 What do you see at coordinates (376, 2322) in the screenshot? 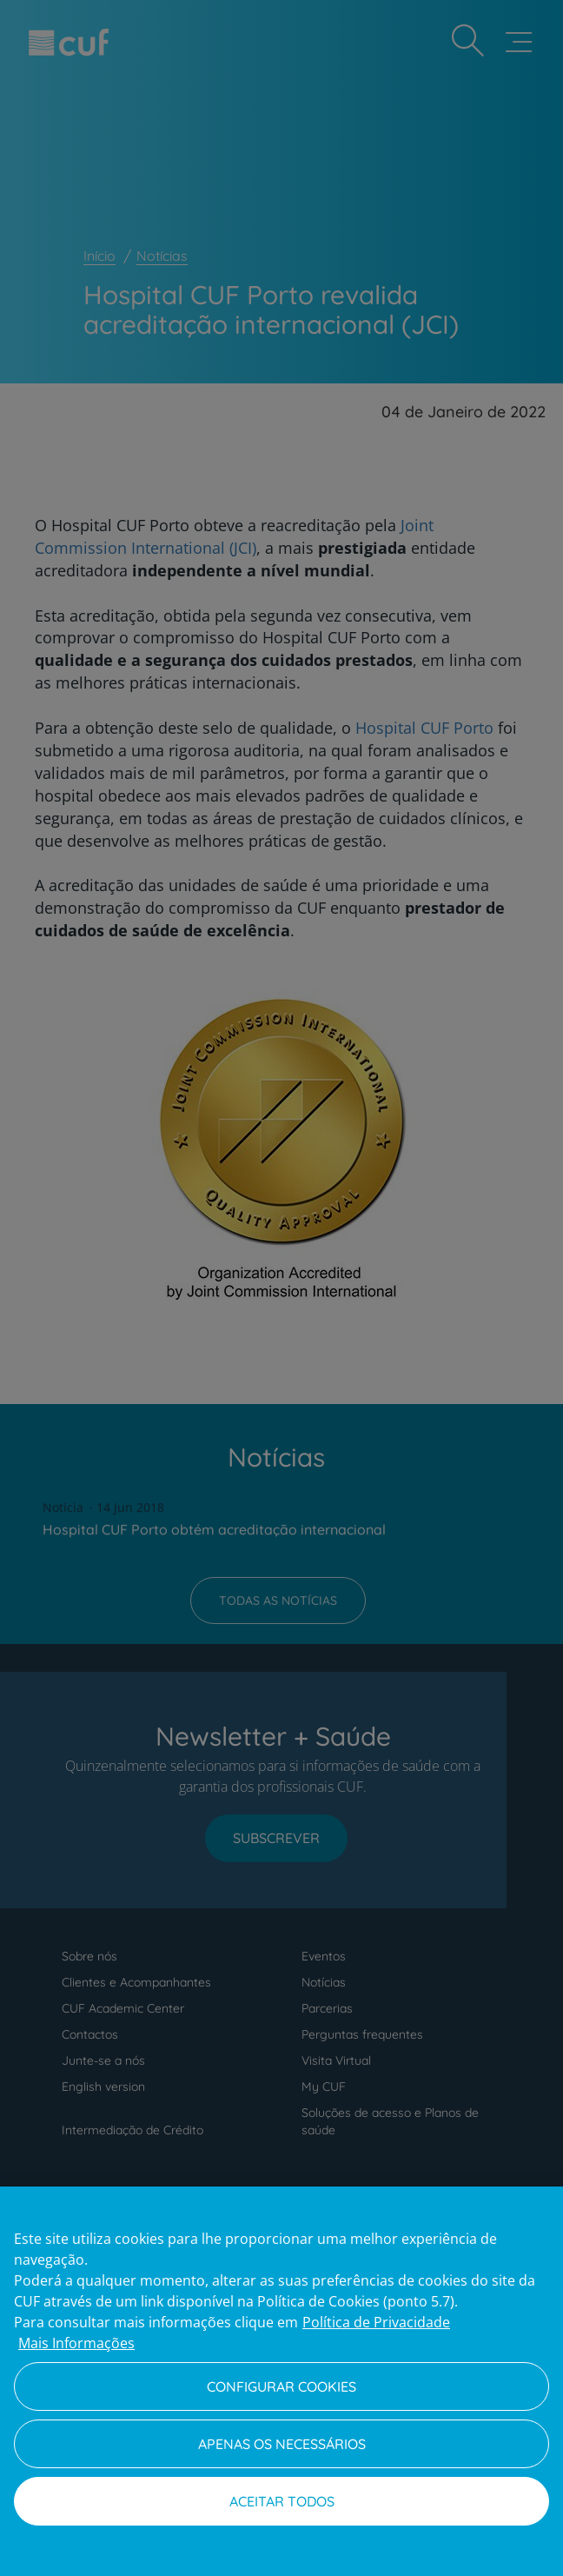
I see `Política de Privacidade [Mais informação sobre a sua privacidade, abre num separador novo]` at bounding box center [376, 2322].